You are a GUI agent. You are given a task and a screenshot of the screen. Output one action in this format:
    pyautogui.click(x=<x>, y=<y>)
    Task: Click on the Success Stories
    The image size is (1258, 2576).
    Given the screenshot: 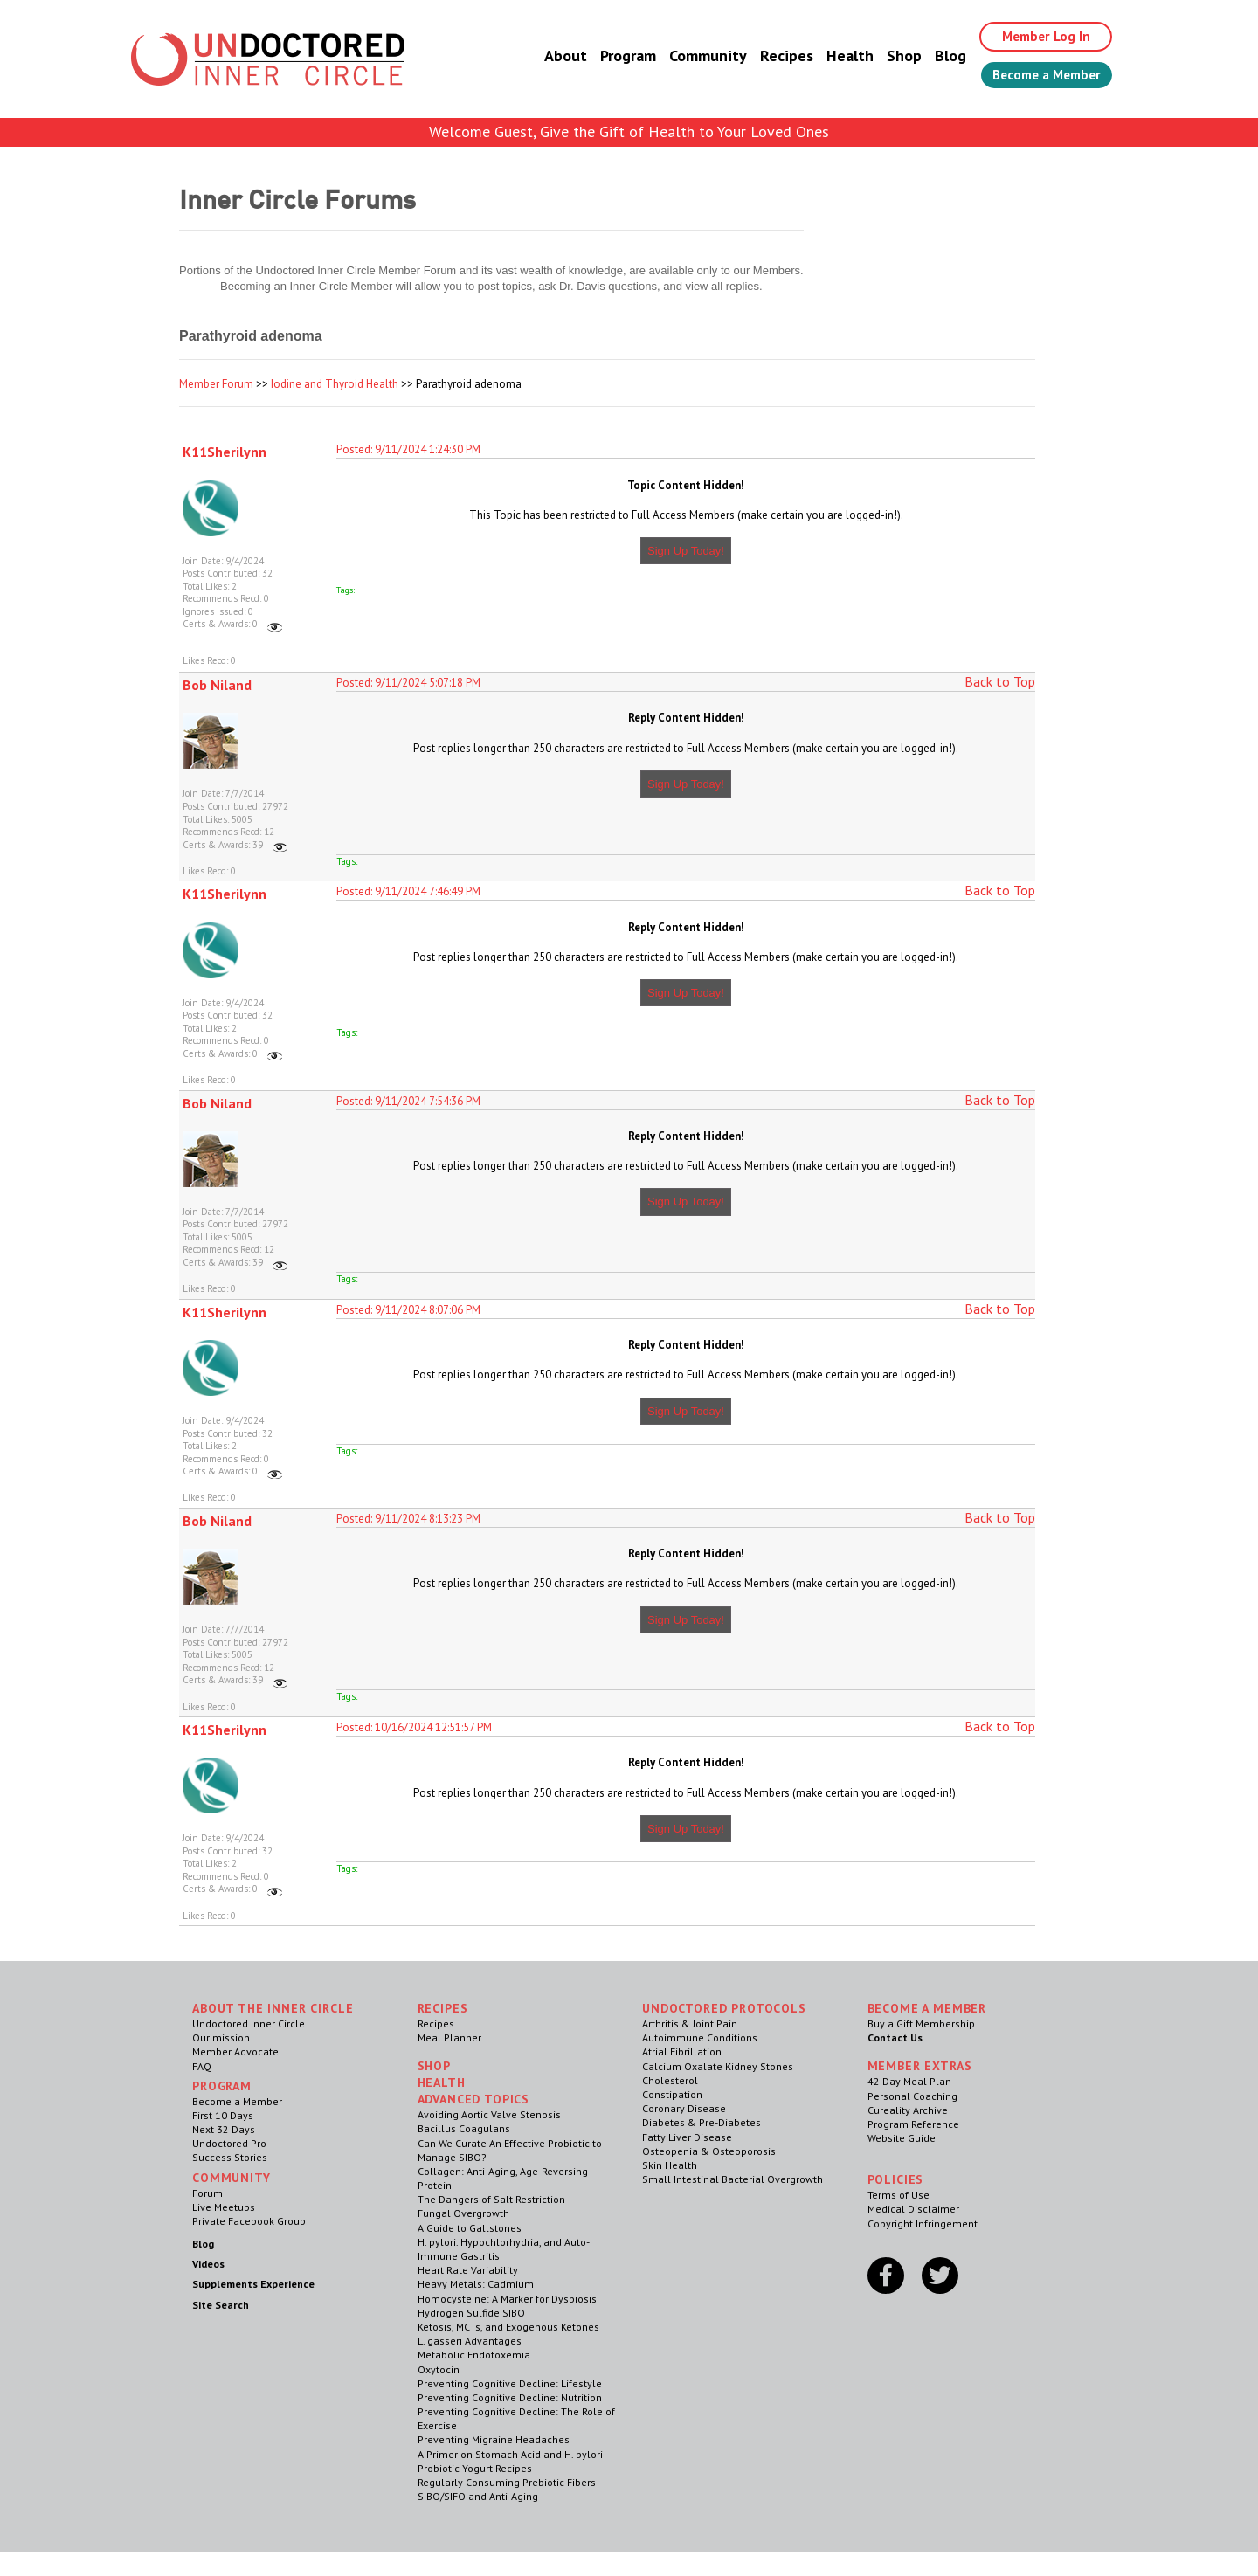 What is the action you would take?
    pyautogui.click(x=229, y=2157)
    